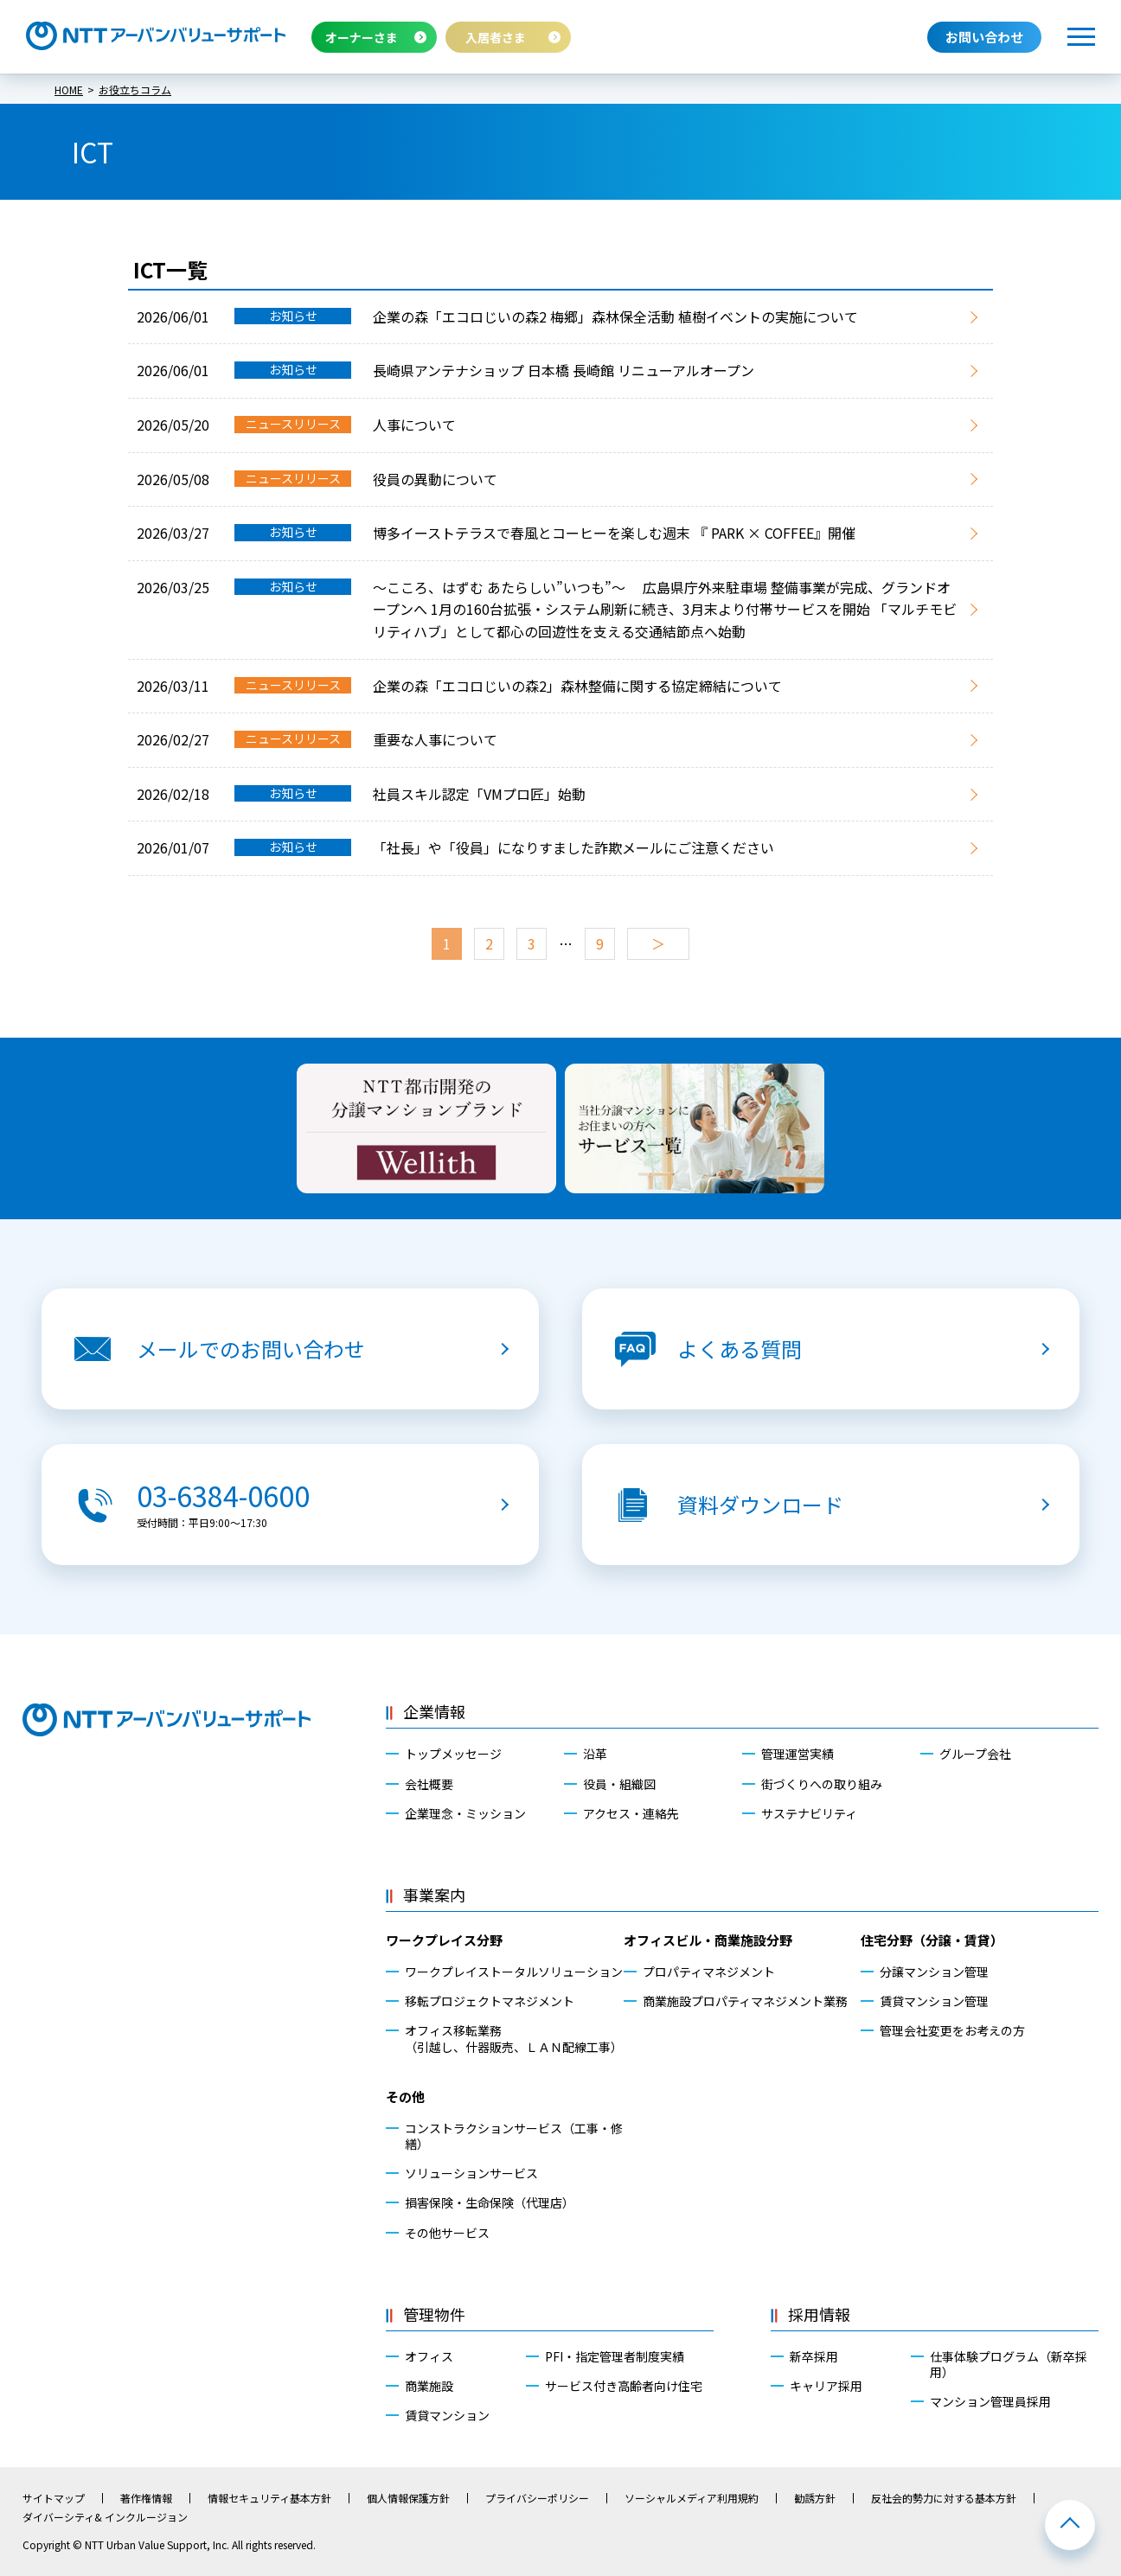  Describe the element at coordinates (514, 2038) in the screenshot. I see `オフィス移転業務（引越し、什器販売、ＬＡＮ配線工事）` at that location.